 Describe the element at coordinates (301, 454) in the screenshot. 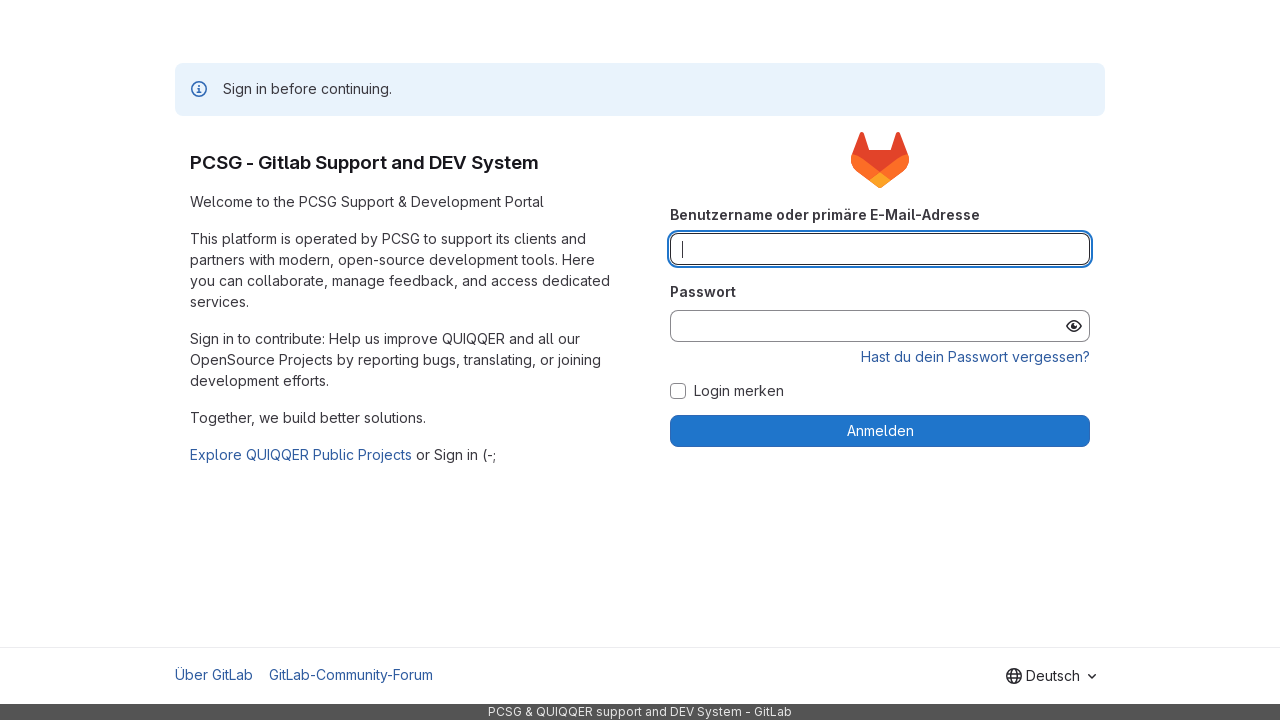

I see `Explore QUIQQER Public Projects` at that location.